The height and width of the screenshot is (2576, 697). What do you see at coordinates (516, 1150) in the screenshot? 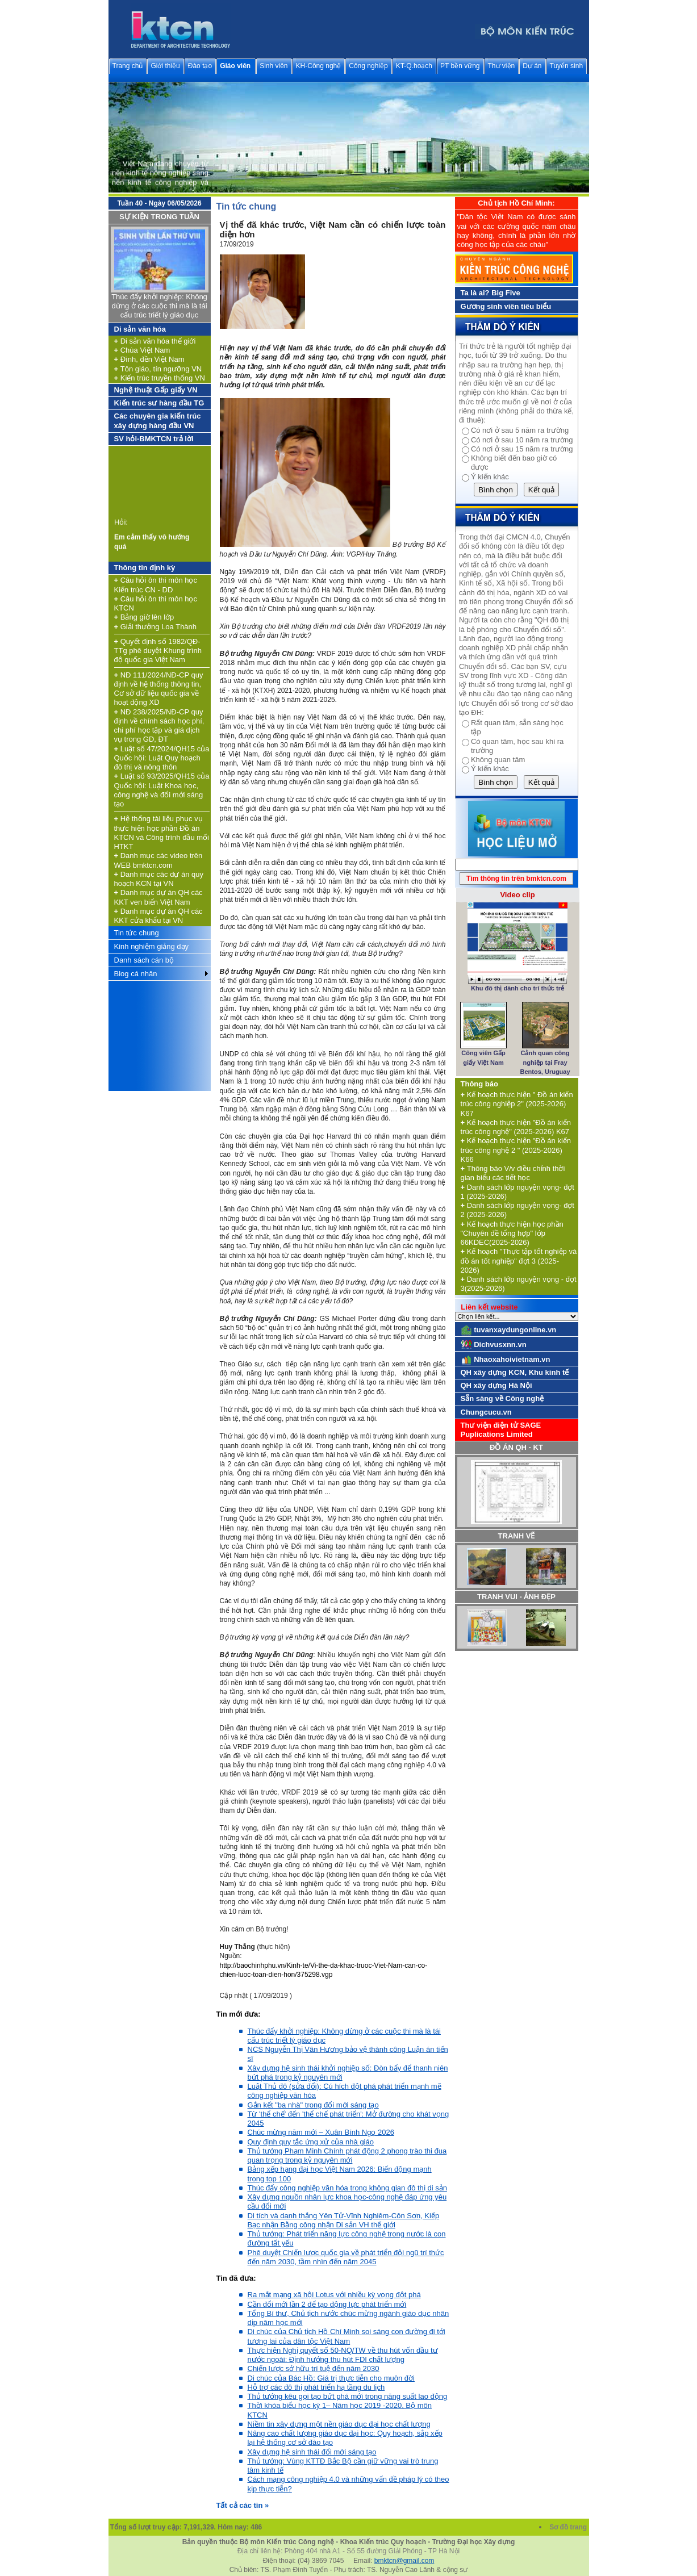
I see `Kế hoạch thực hiện "Đồ án kiến trúc công nghệ 2 " (2025-2026) K66` at bounding box center [516, 1150].